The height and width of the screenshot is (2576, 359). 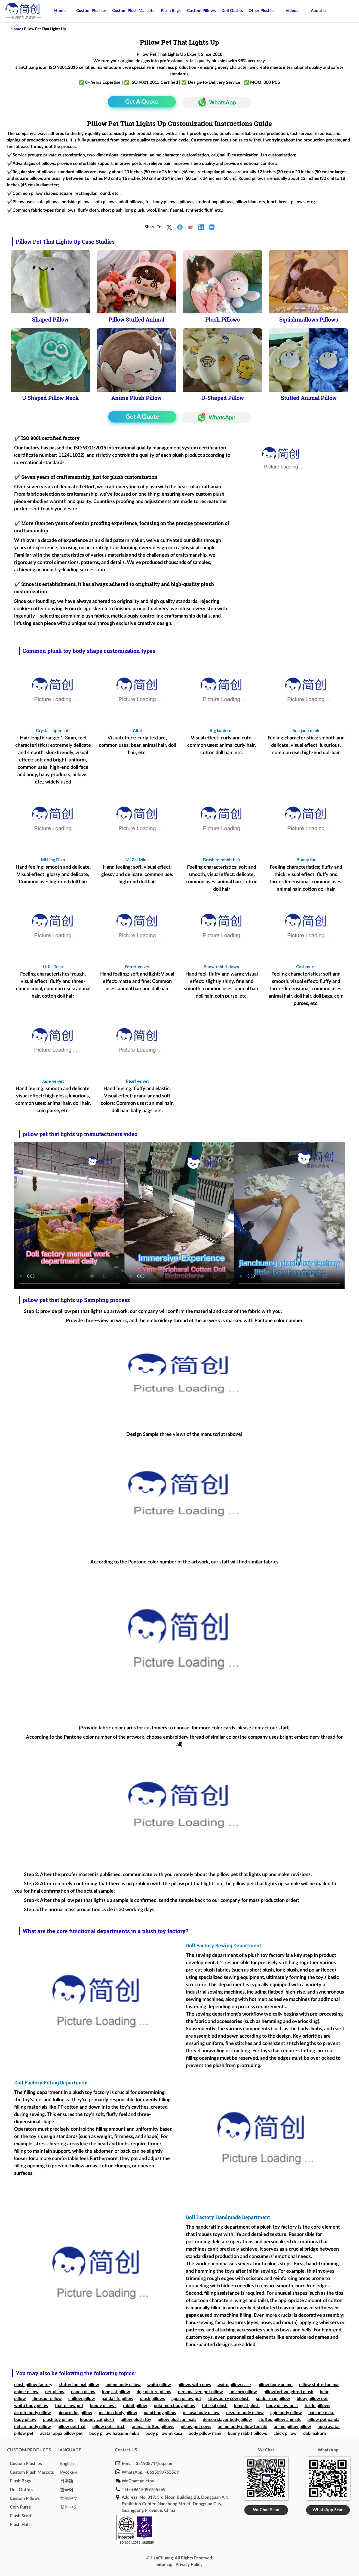 I want to click on Pillow Stuffed Animal, so click(x=136, y=319).